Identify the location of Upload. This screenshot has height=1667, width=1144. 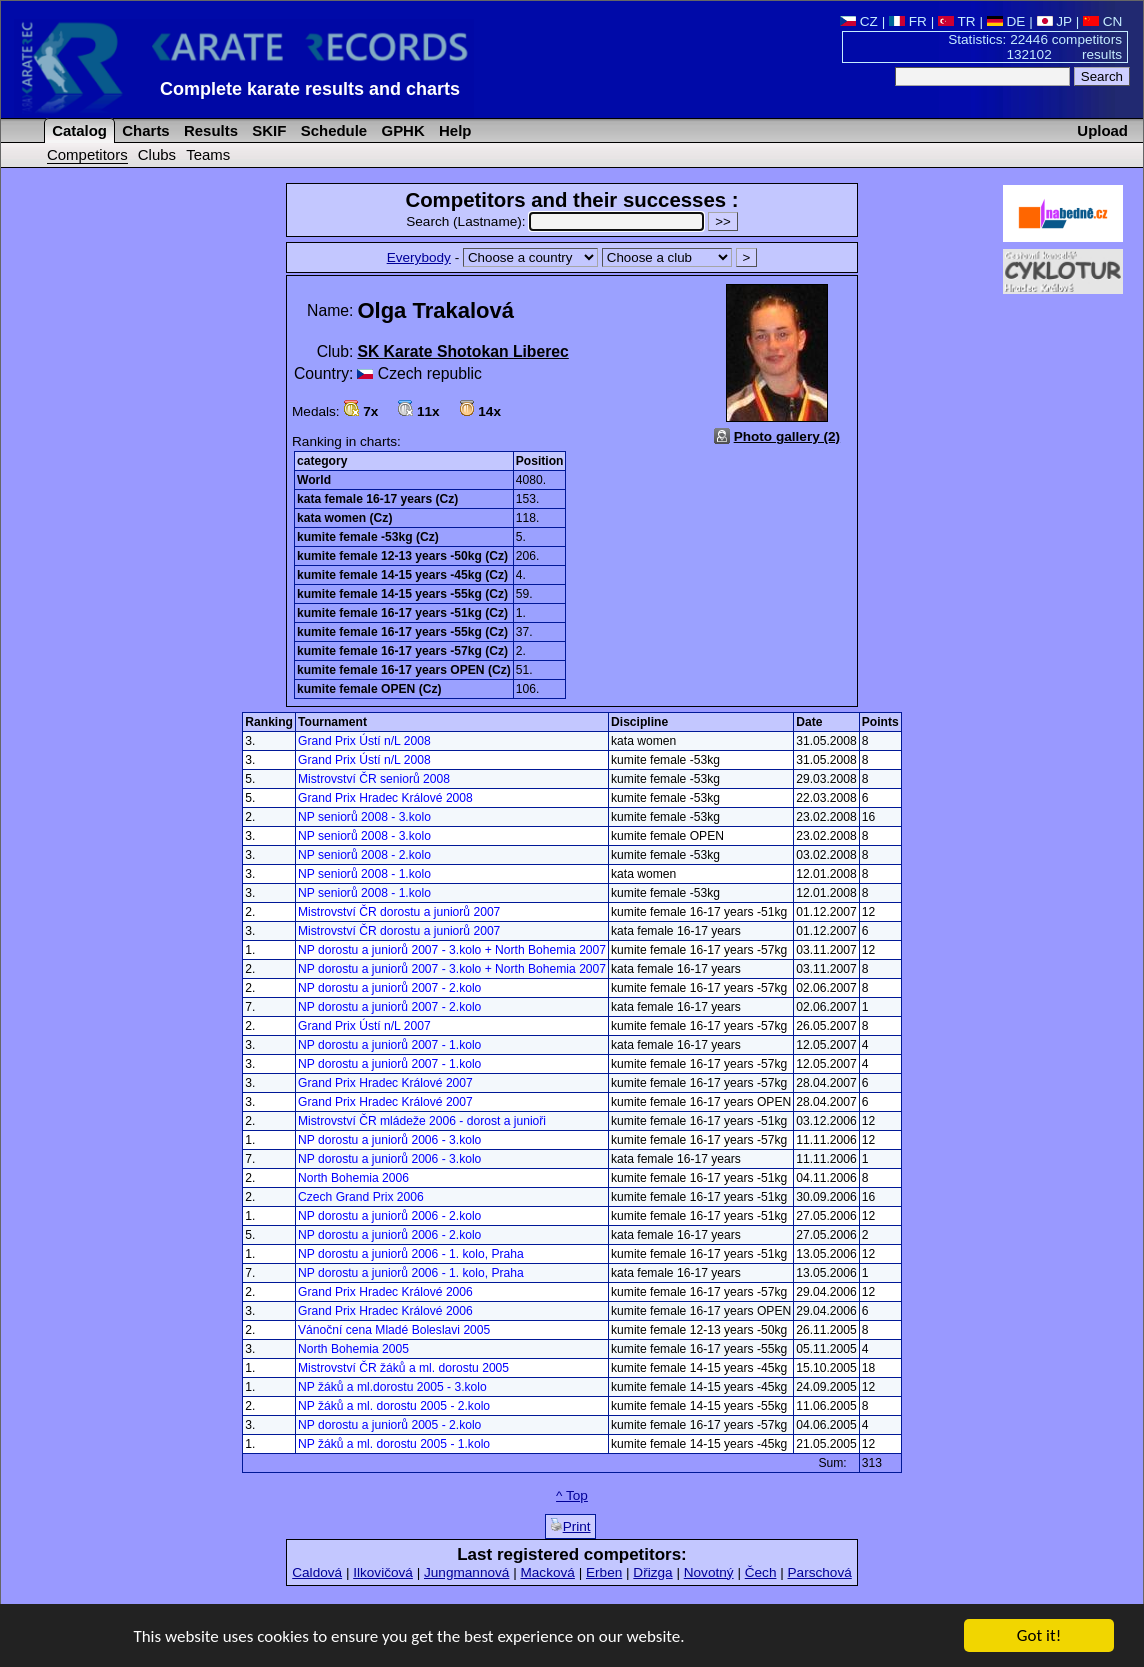
(1102, 130).